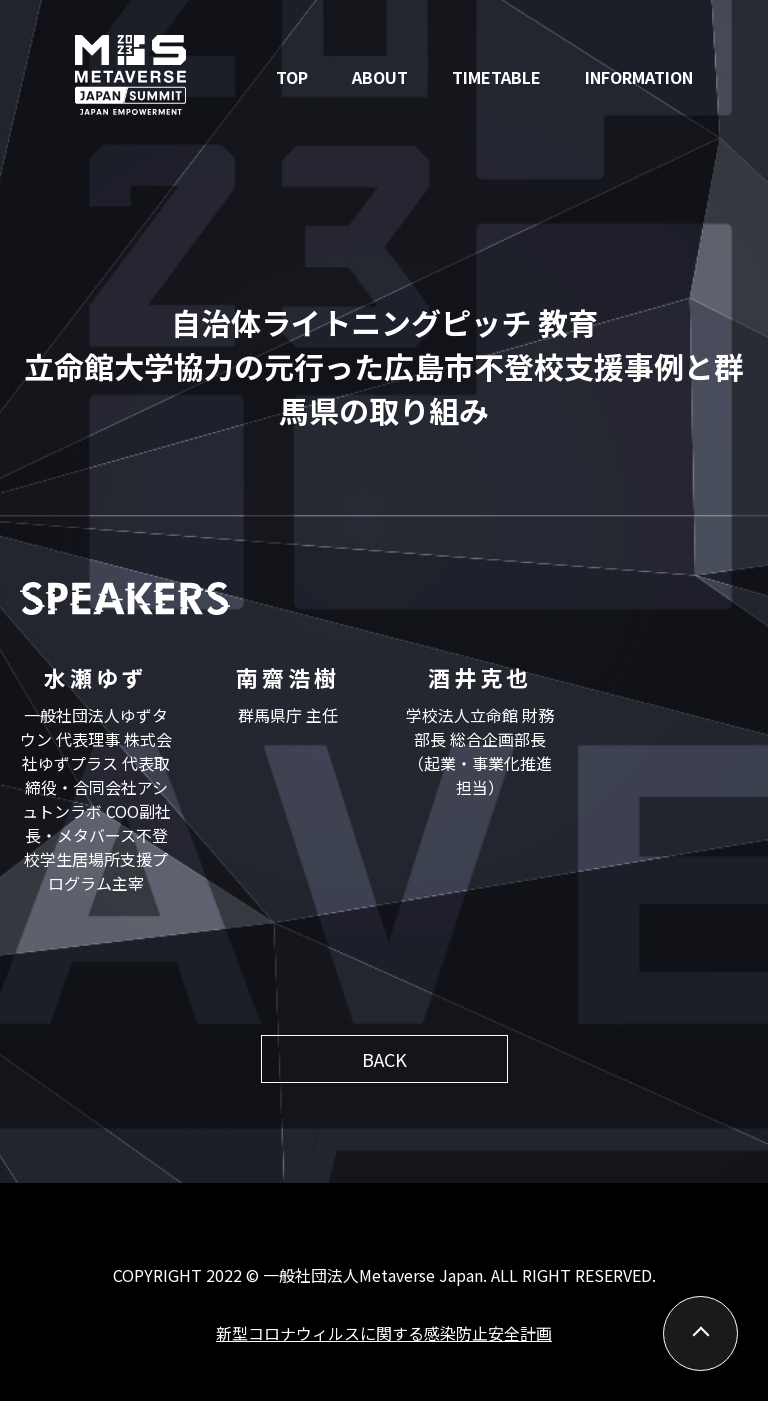 This screenshot has width=768, height=1401. Describe the element at coordinates (384, 1333) in the screenshot. I see `新型コロナウィルスに関する感染防止安全計画` at that location.